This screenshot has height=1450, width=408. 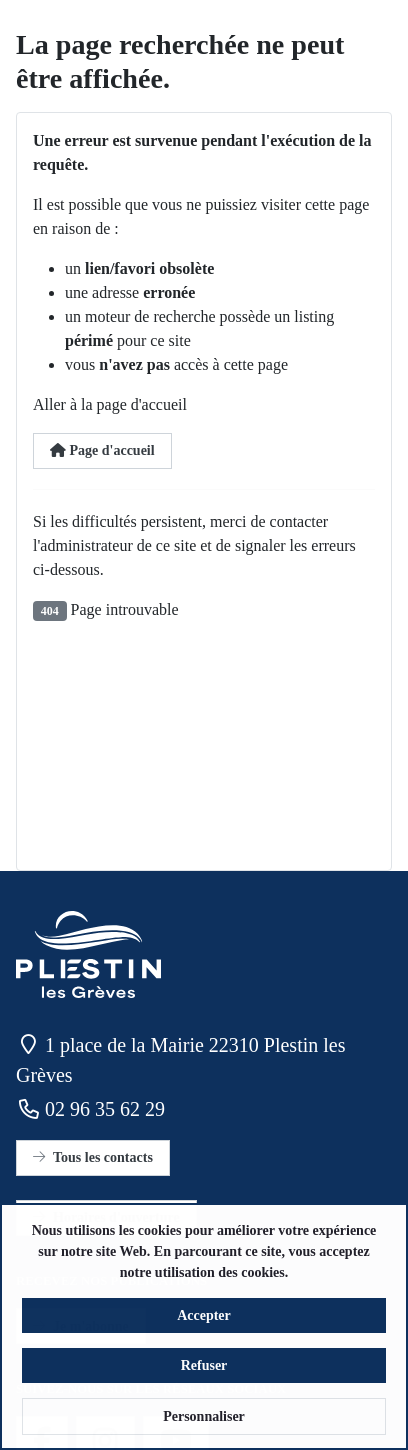 I want to click on Personnaliser [button], so click(x=204, y=1426).